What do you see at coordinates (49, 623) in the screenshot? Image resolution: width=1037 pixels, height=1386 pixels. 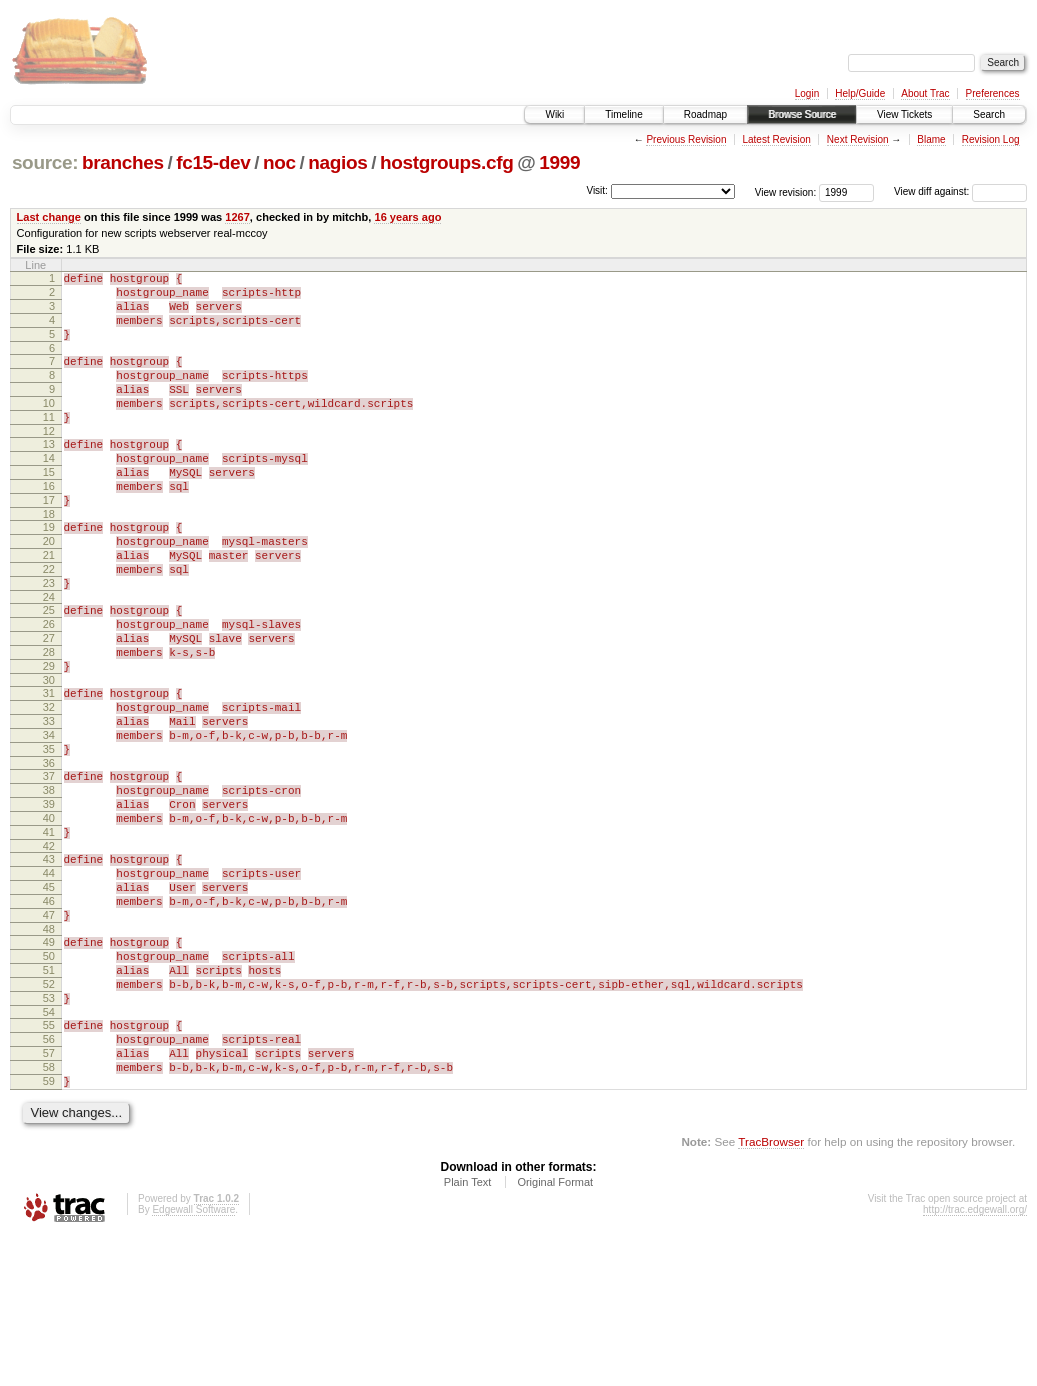 I see `22` at bounding box center [49, 623].